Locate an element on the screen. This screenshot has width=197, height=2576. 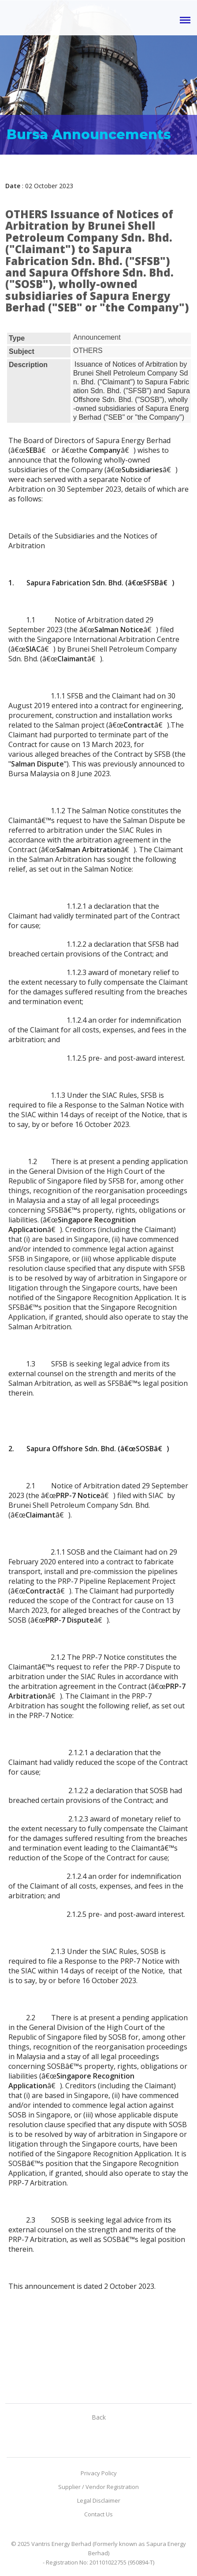
Back is located at coordinates (99, 2417).